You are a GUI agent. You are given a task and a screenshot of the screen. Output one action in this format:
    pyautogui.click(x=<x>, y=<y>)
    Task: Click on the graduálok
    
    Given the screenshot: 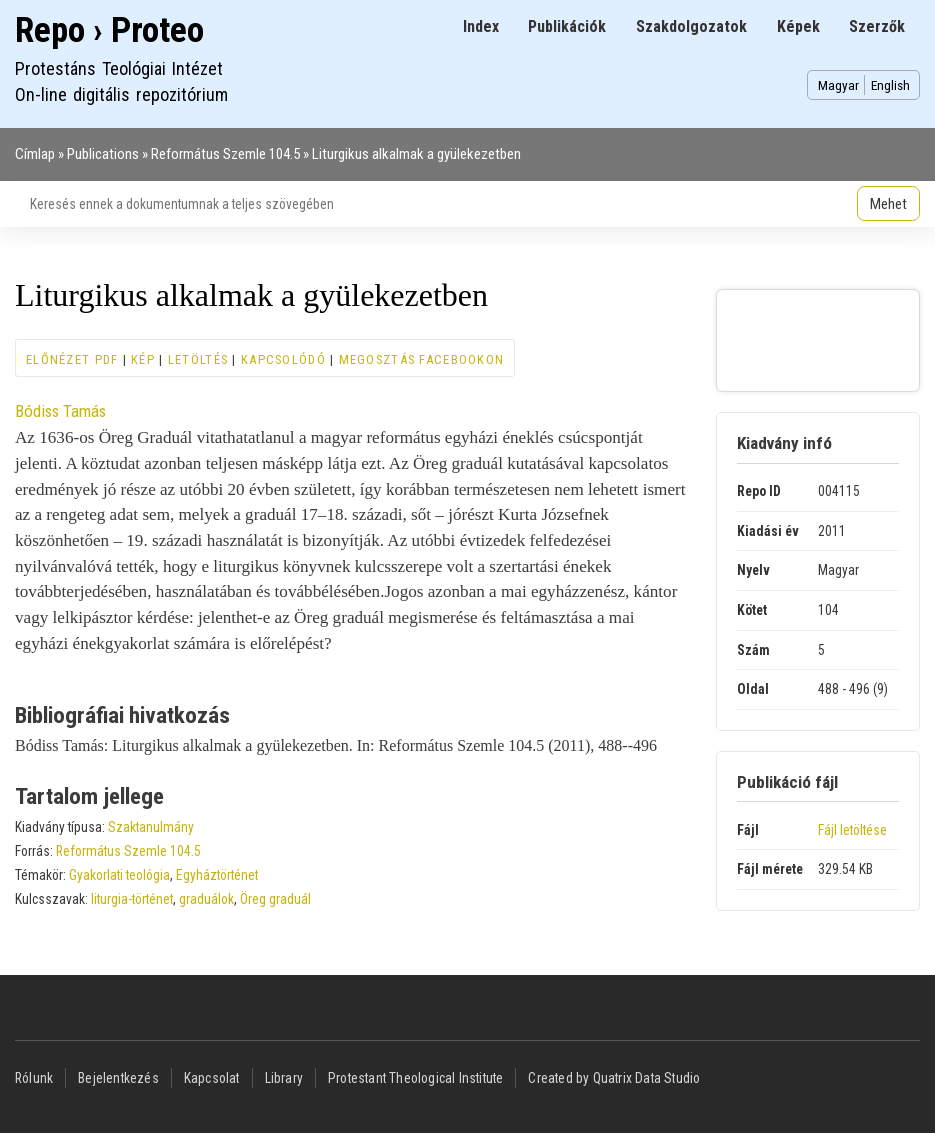 What is the action you would take?
    pyautogui.click(x=206, y=899)
    